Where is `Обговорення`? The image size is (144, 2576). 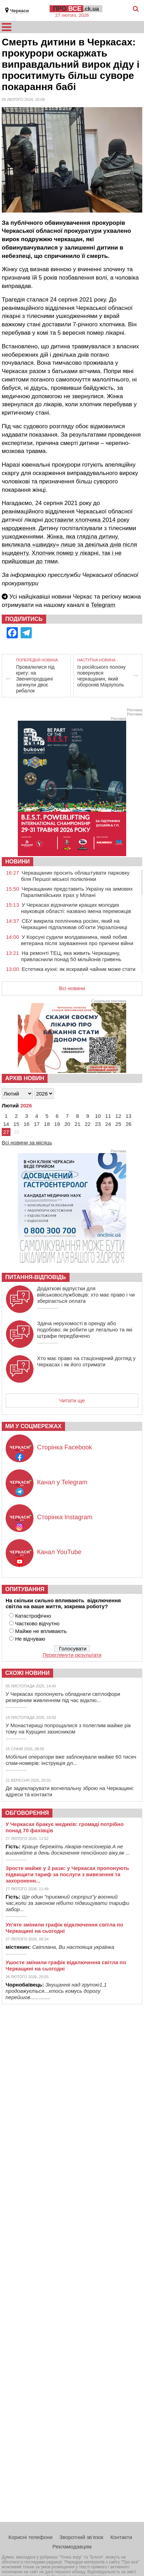
Обговорення is located at coordinates (27, 1813).